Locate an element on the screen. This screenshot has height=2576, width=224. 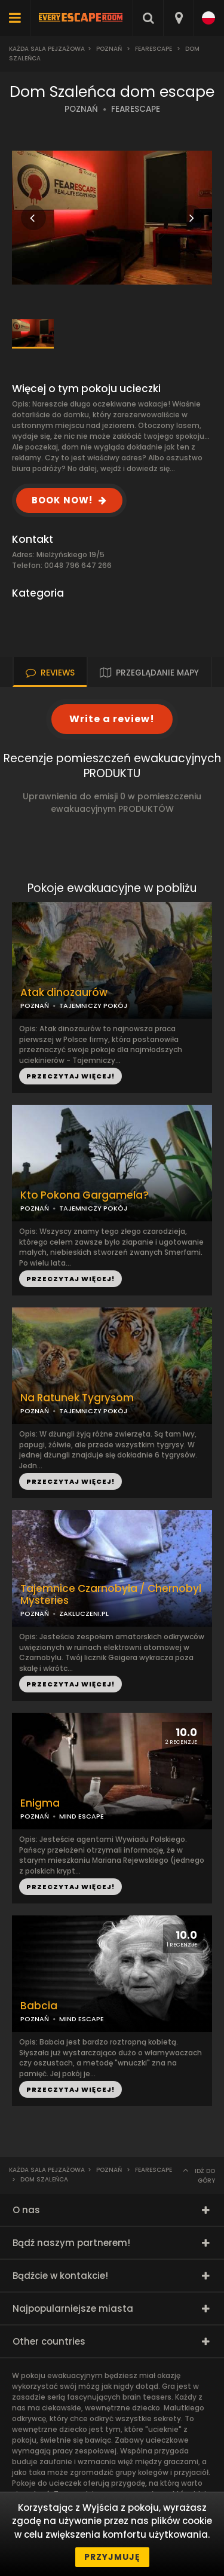
BOOK NOW! is located at coordinates (62, 500).